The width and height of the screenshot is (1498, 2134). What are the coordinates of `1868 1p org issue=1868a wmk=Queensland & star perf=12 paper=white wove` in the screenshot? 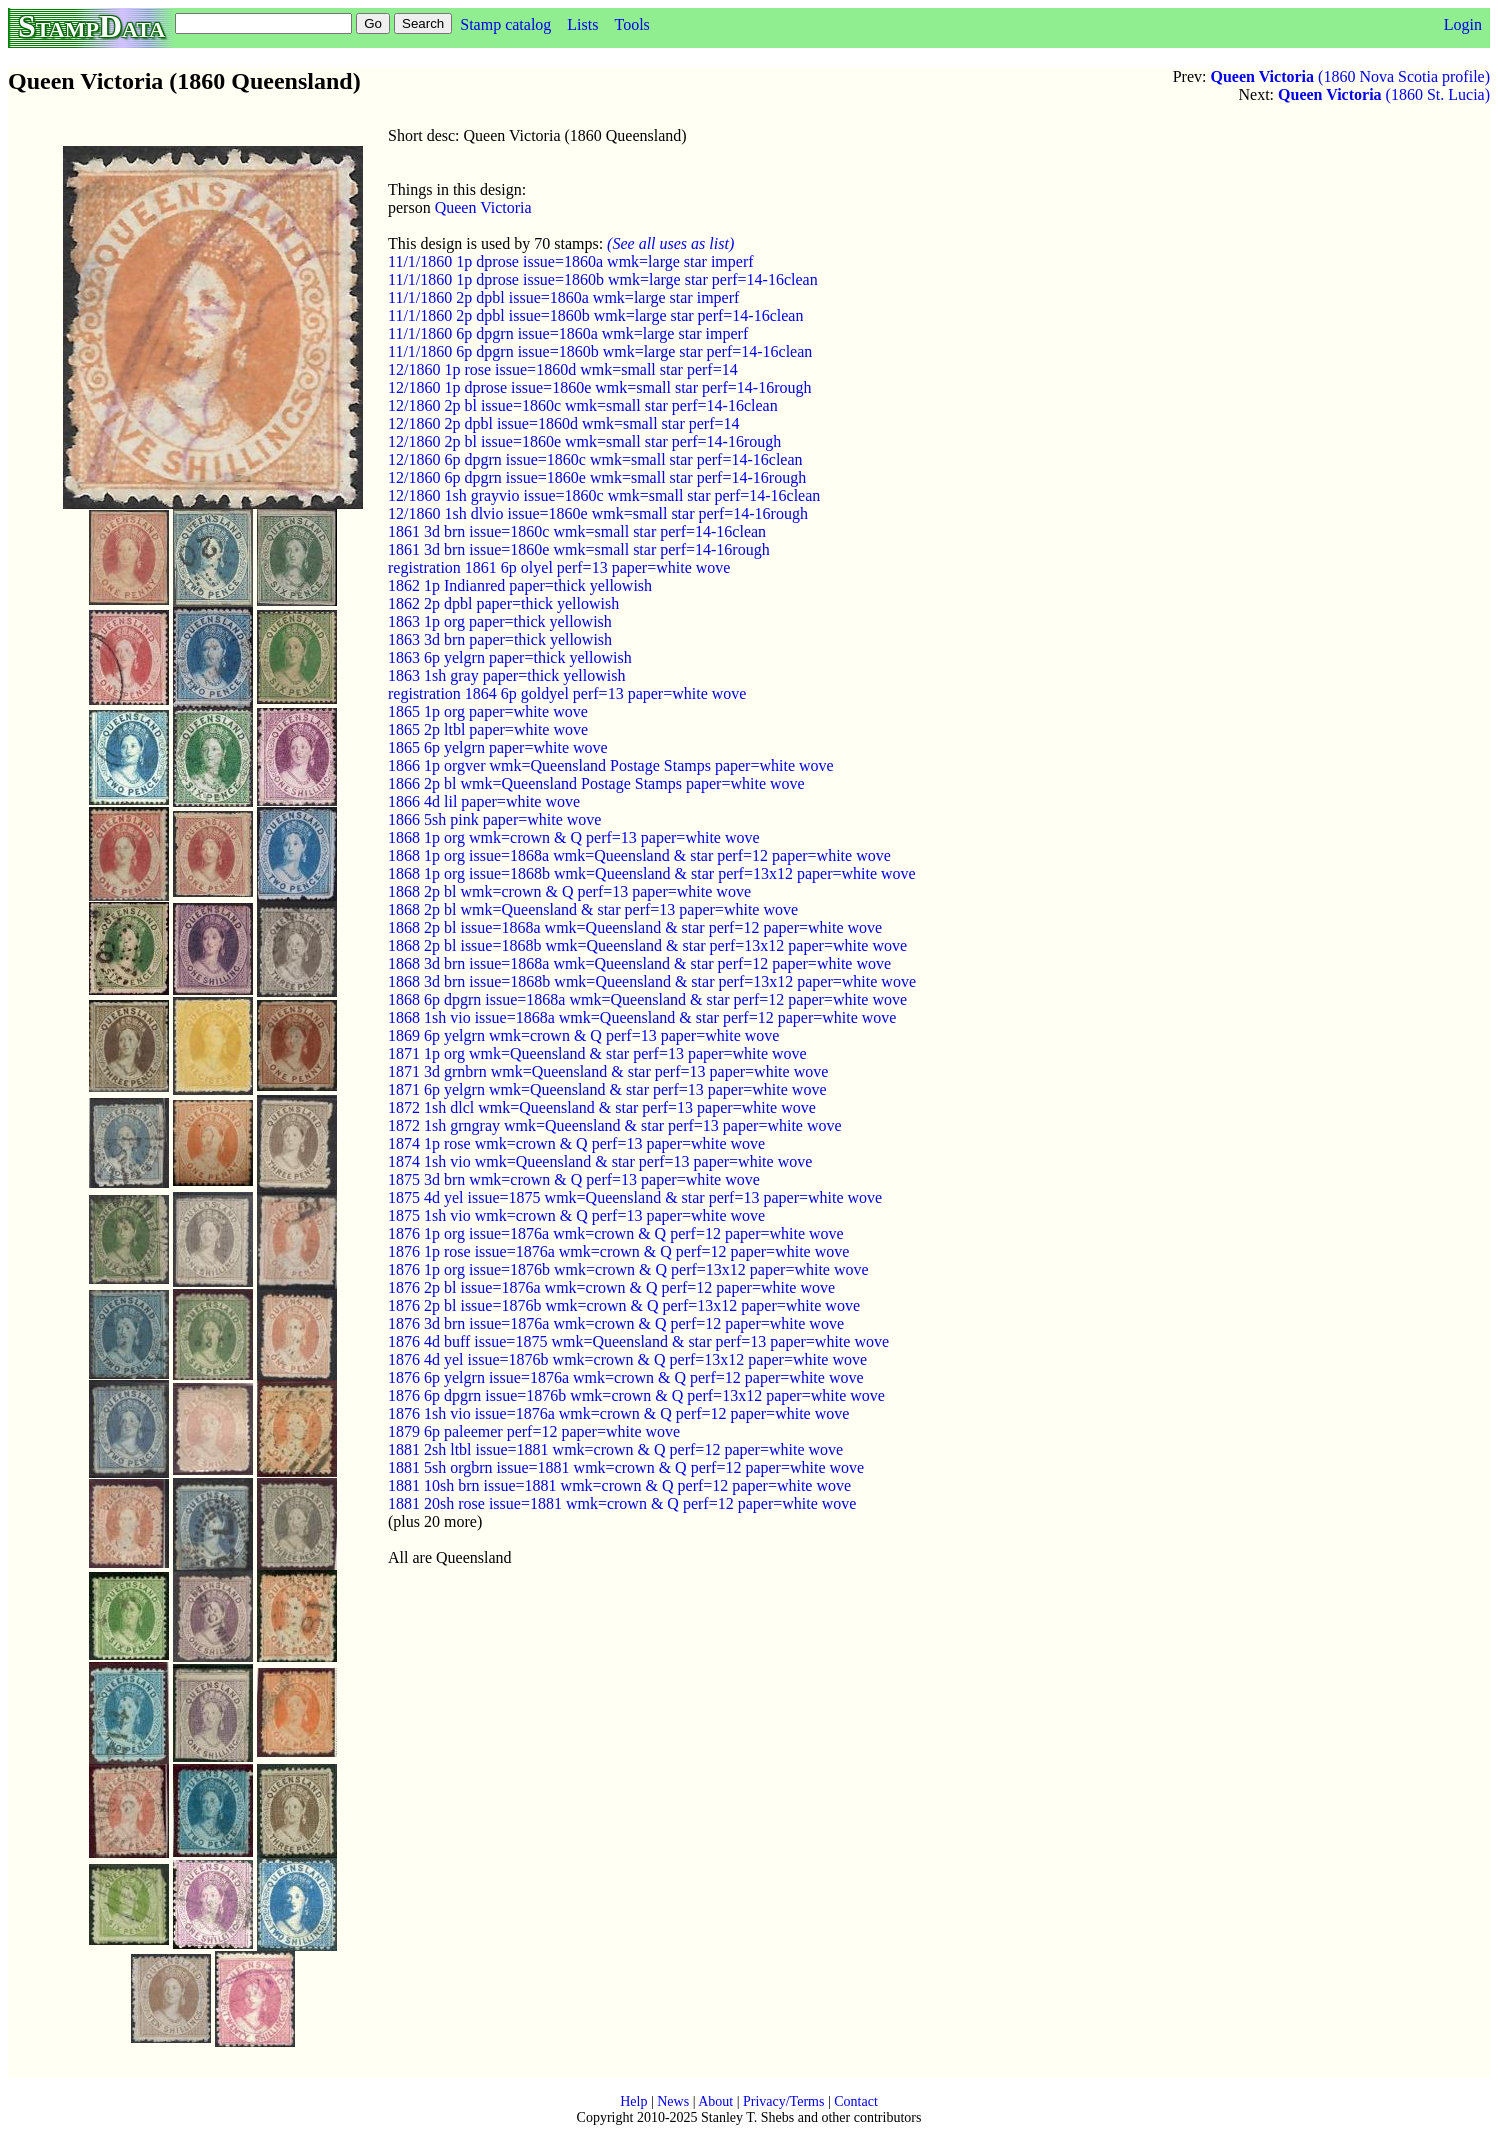 It's located at (639, 855).